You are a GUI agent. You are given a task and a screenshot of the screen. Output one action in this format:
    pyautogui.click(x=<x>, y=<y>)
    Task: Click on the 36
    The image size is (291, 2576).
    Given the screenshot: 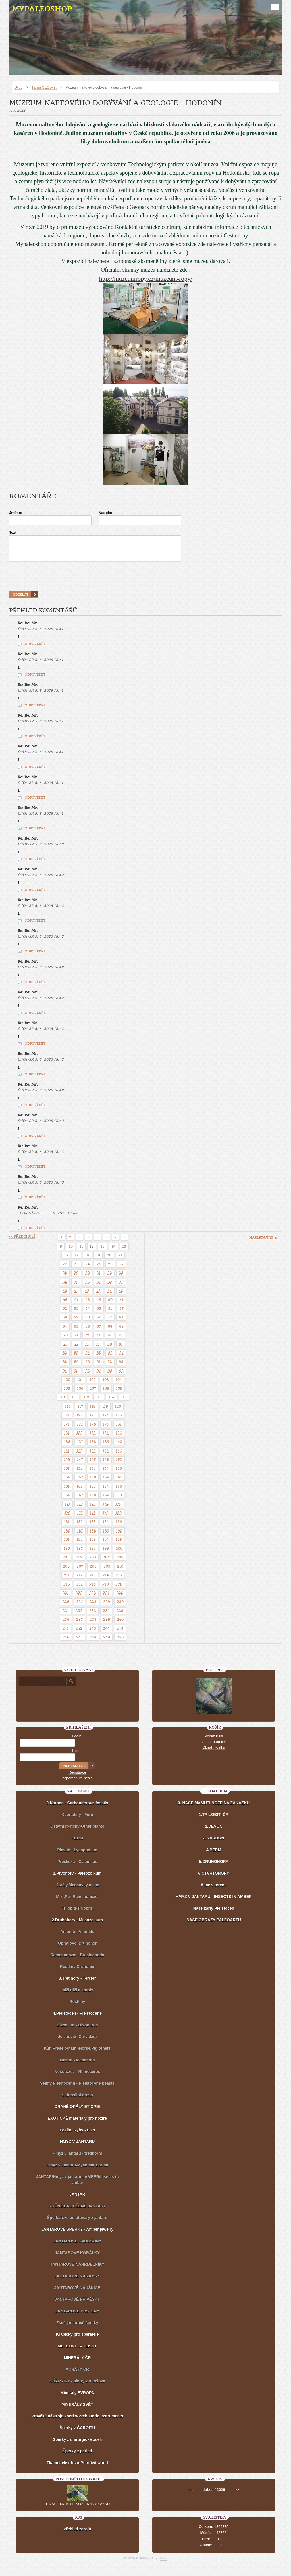 What is the action you would take?
    pyautogui.click(x=87, y=1287)
    